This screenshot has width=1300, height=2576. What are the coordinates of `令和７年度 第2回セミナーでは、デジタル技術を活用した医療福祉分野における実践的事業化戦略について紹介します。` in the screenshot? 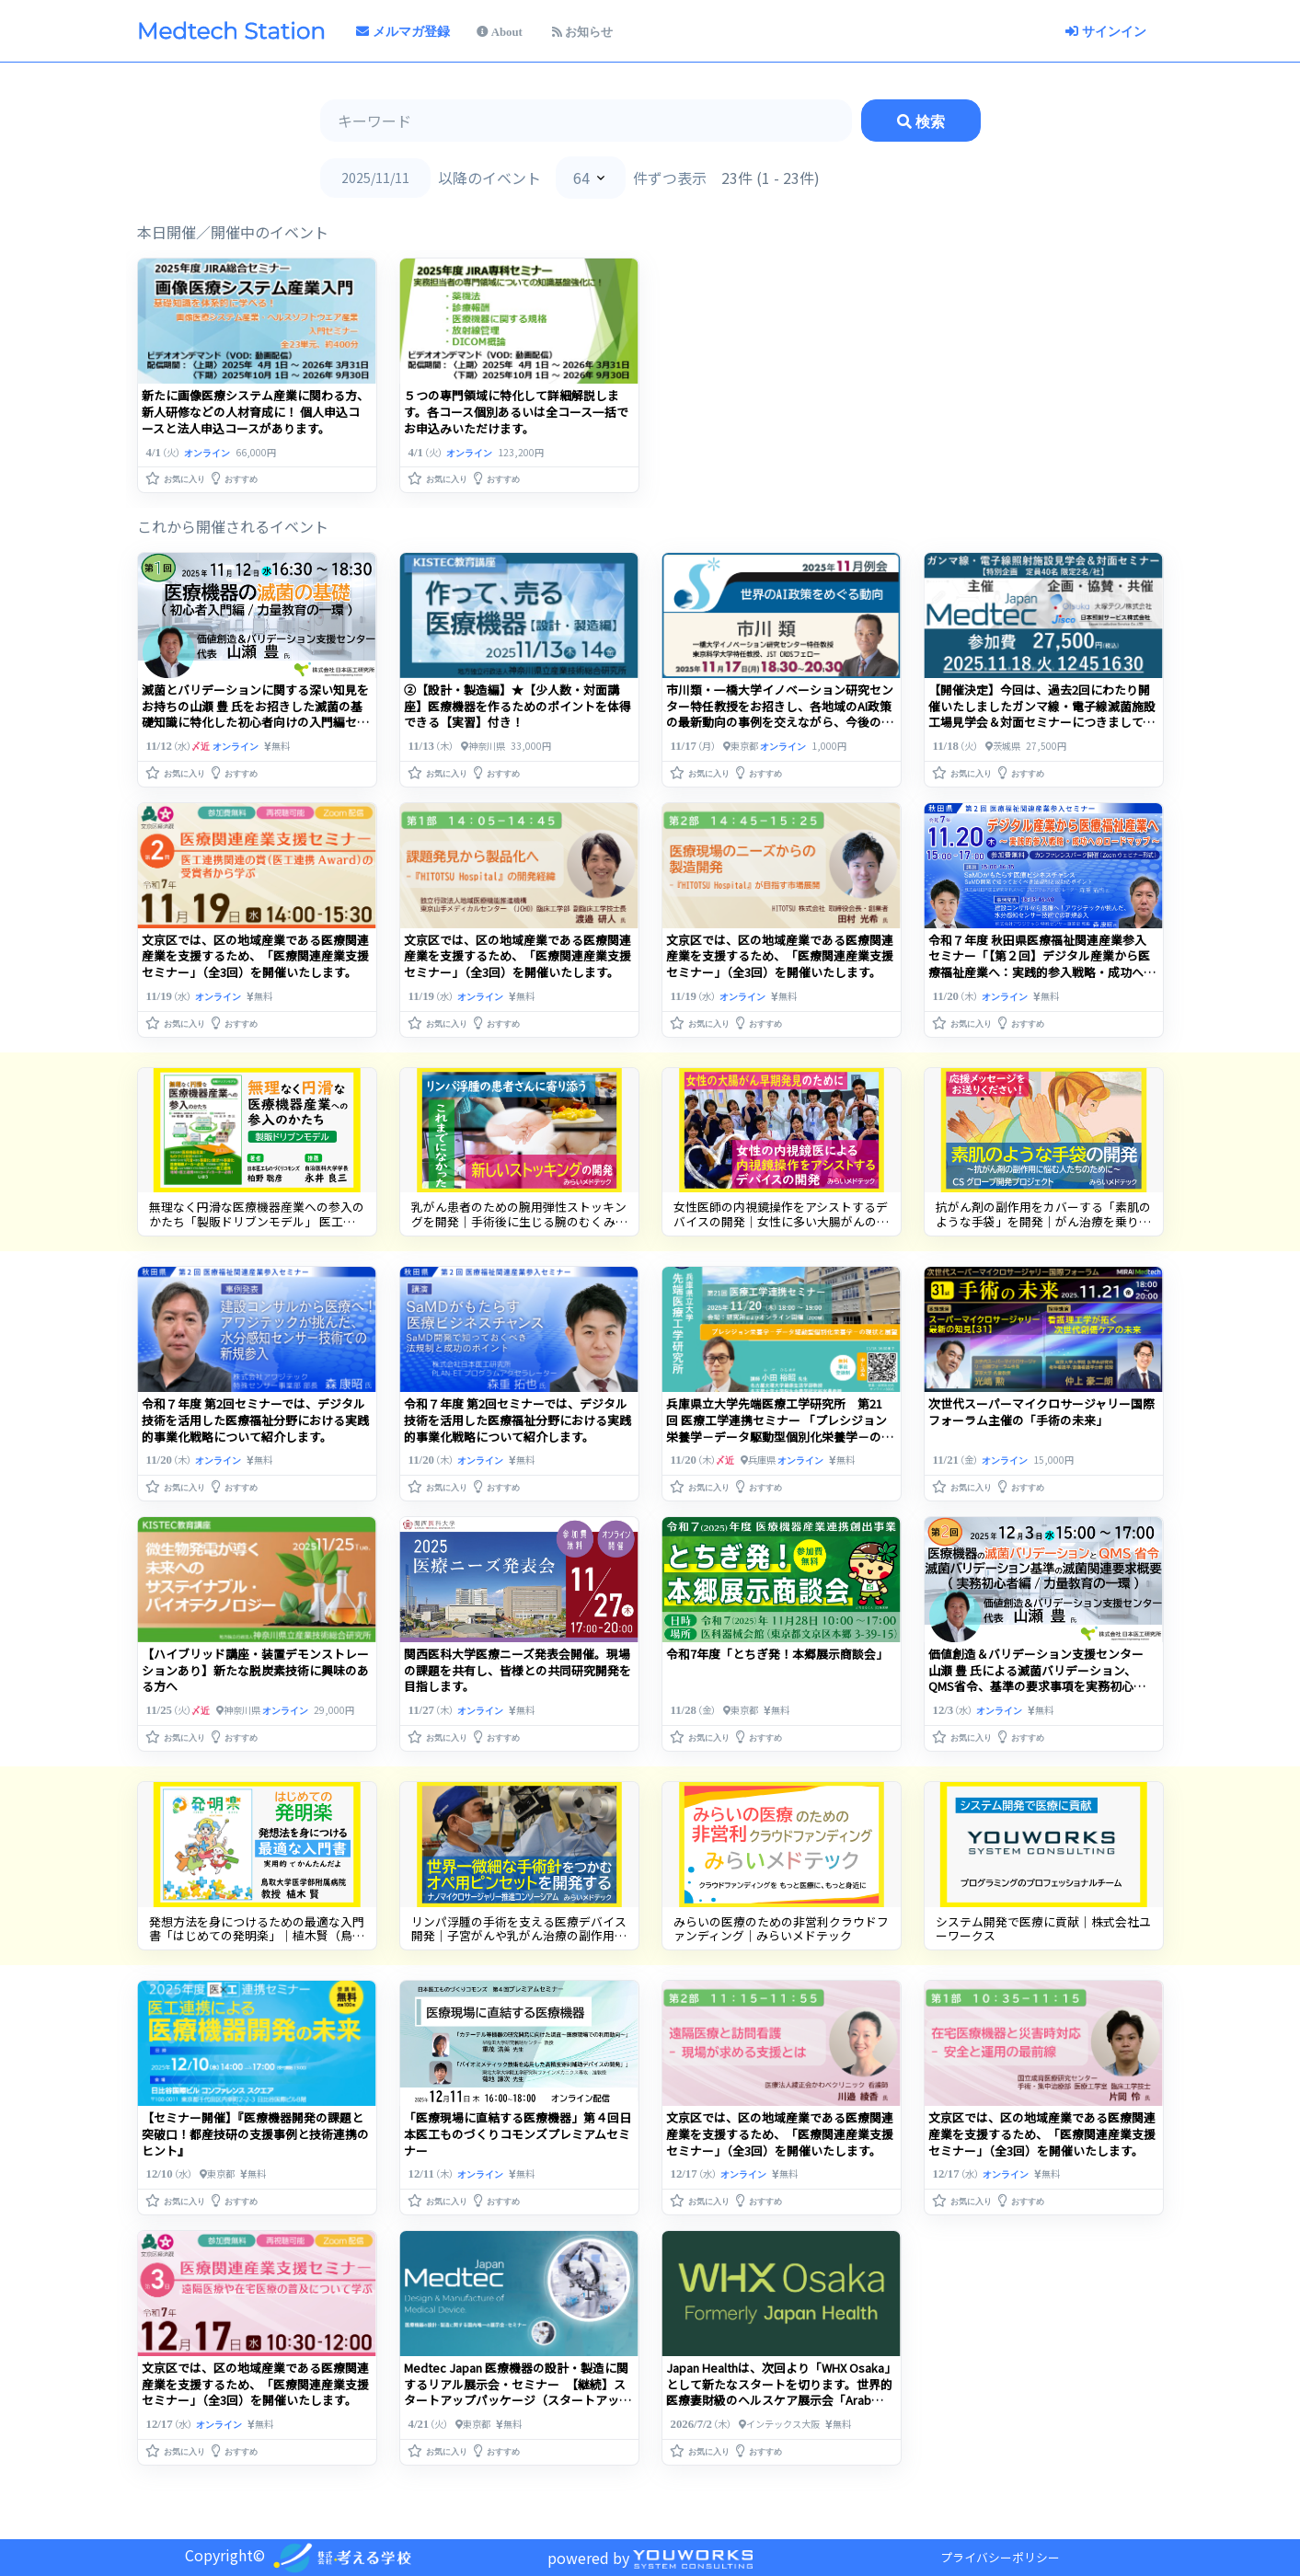 It's located at (255, 1420).